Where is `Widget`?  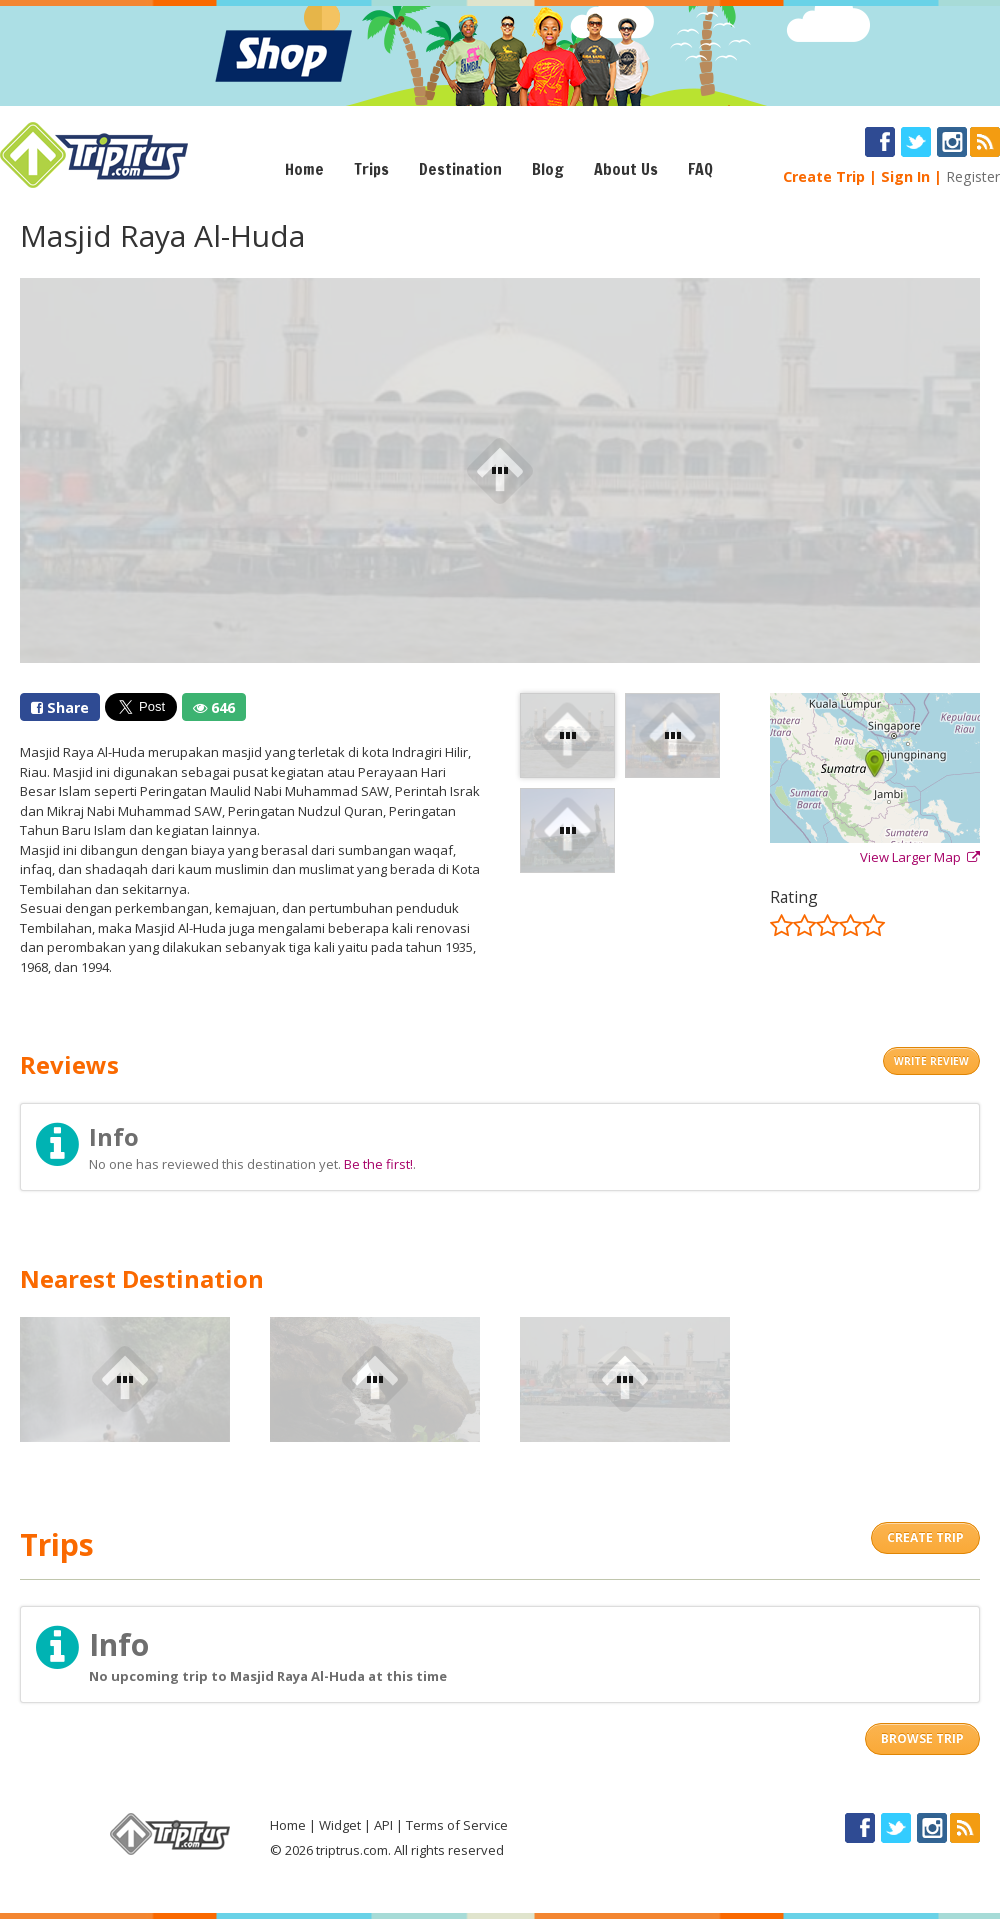 Widget is located at coordinates (340, 1825).